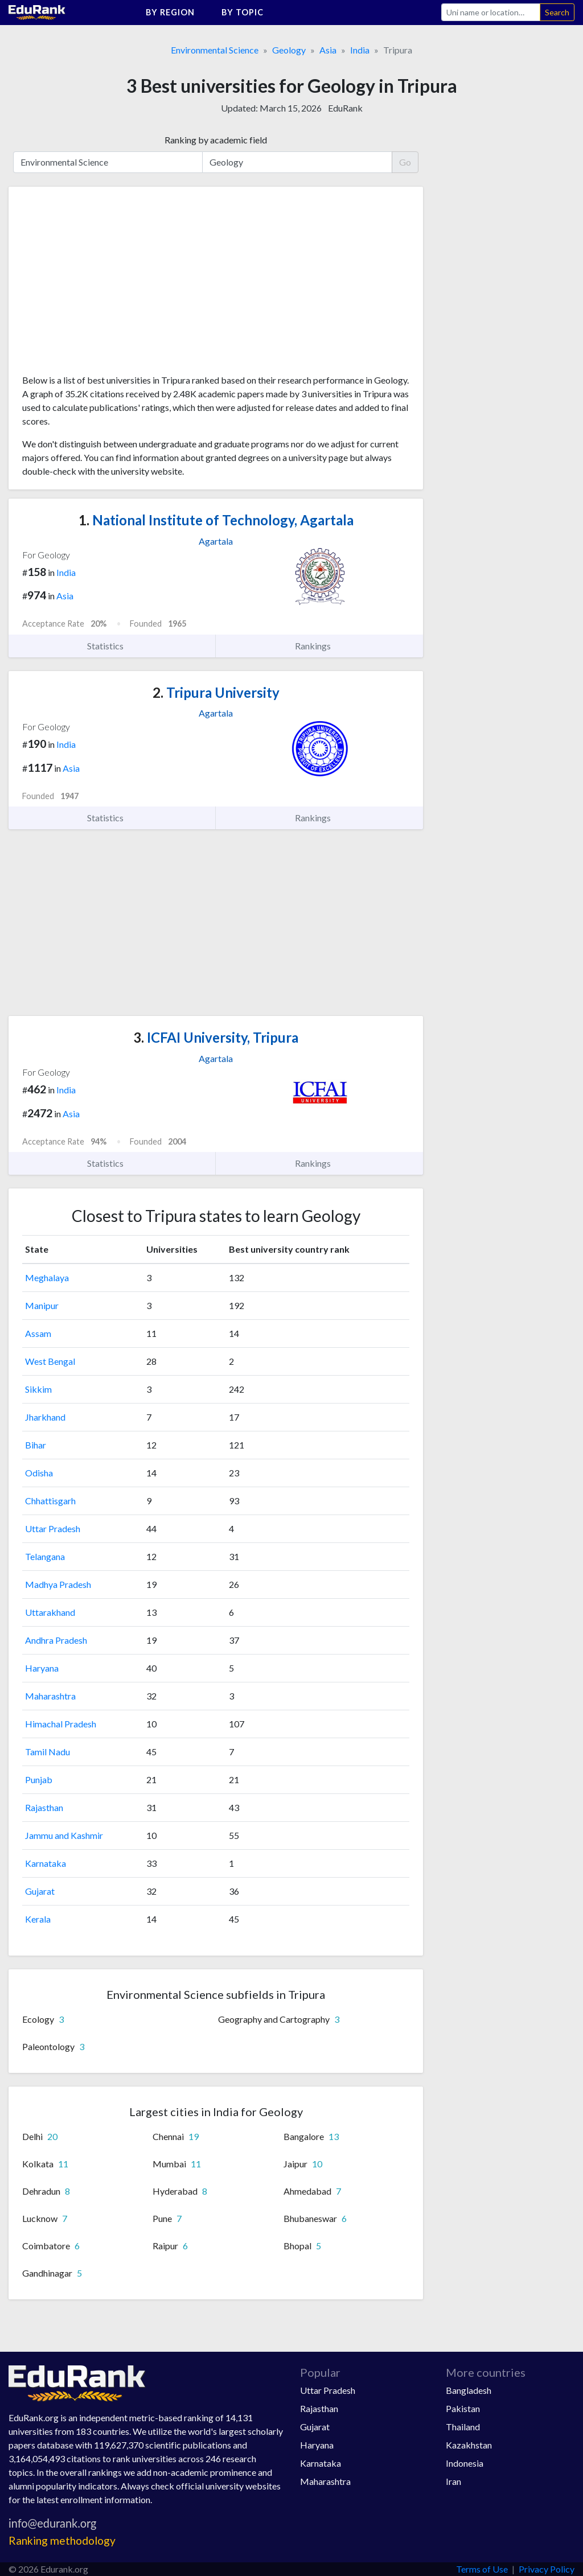  What do you see at coordinates (216, 520) in the screenshot?
I see `National Institute of Technology, Agartala` at bounding box center [216, 520].